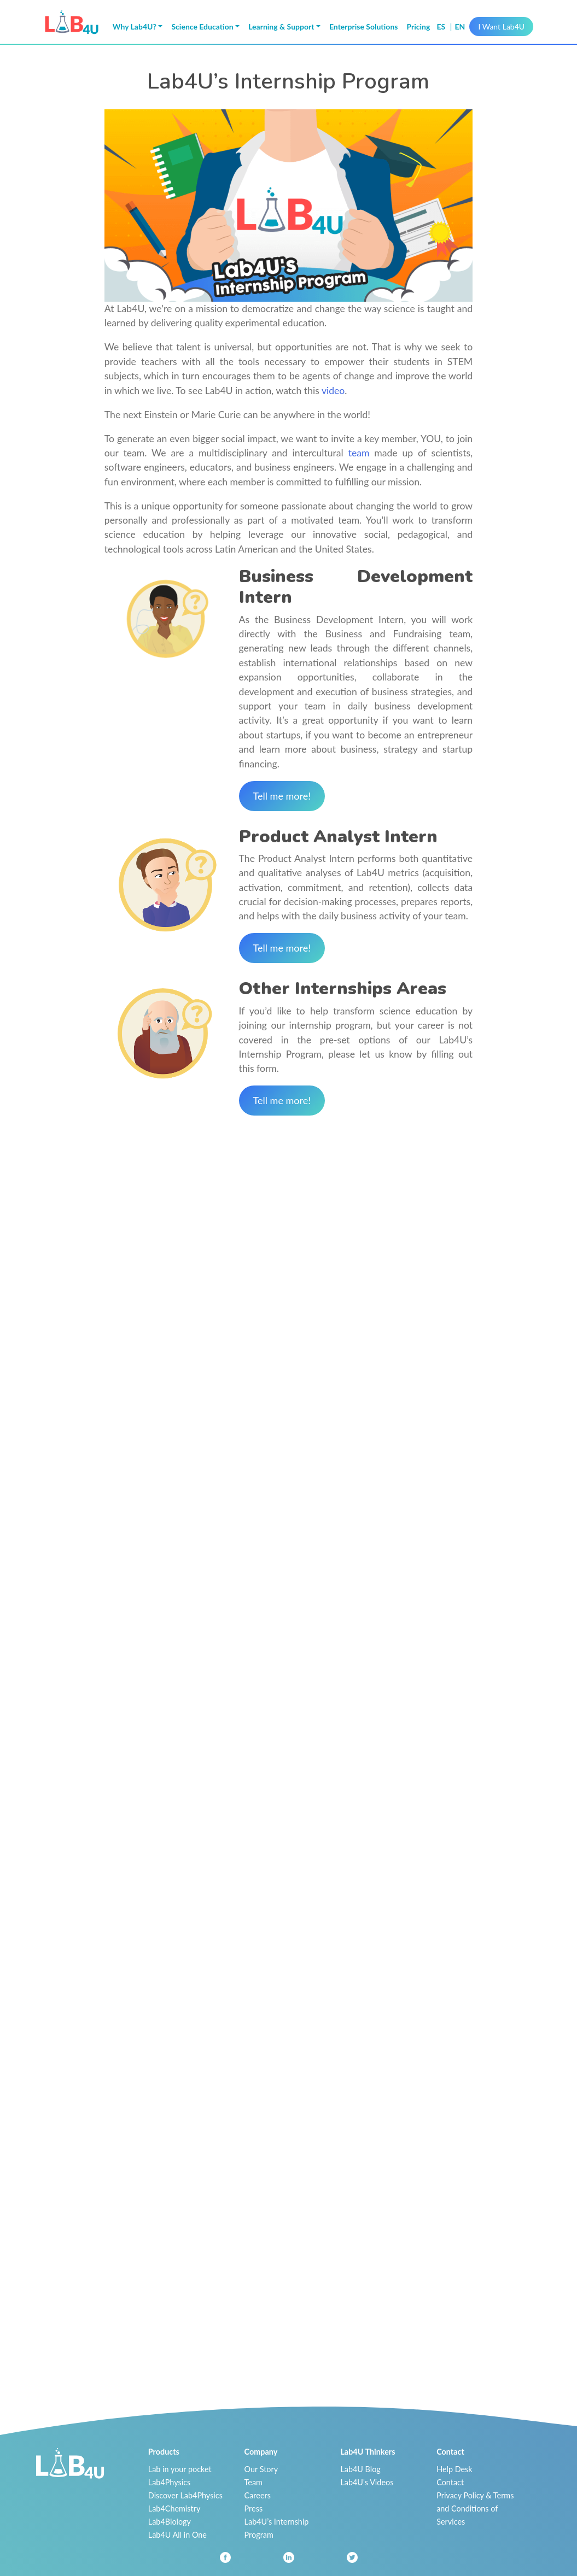  What do you see at coordinates (454, 2469) in the screenshot?
I see `Help Desk` at bounding box center [454, 2469].